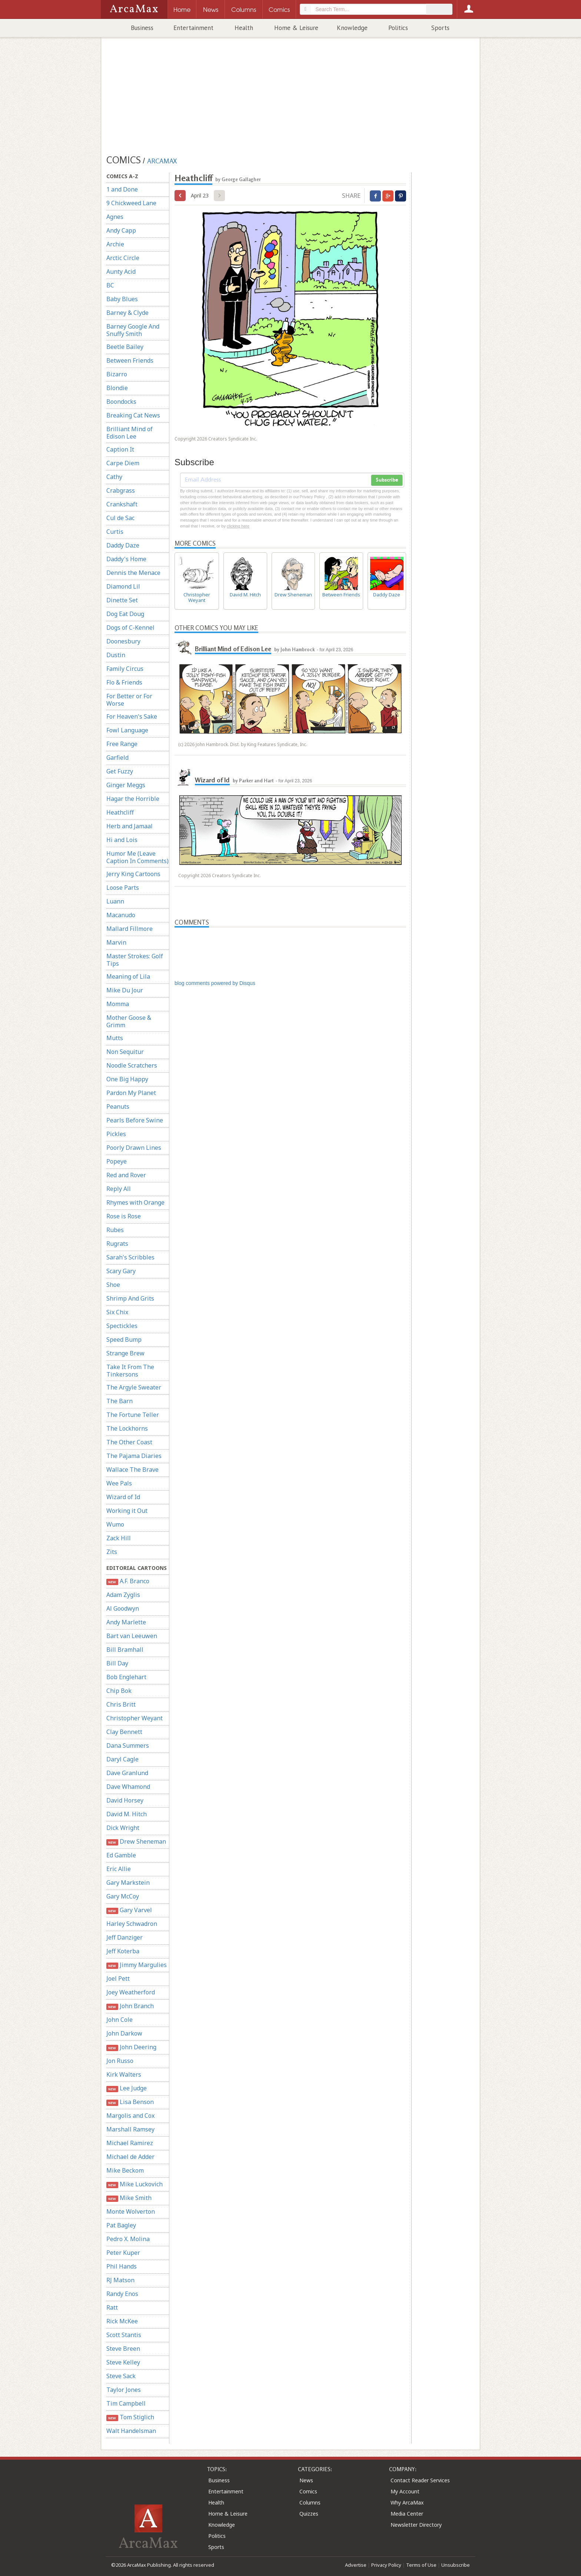 This screenshot has width=581, height=2576. Describe the element at coordinates (126, 1175) in the screenshot. I see `Red and Rover` at that location.